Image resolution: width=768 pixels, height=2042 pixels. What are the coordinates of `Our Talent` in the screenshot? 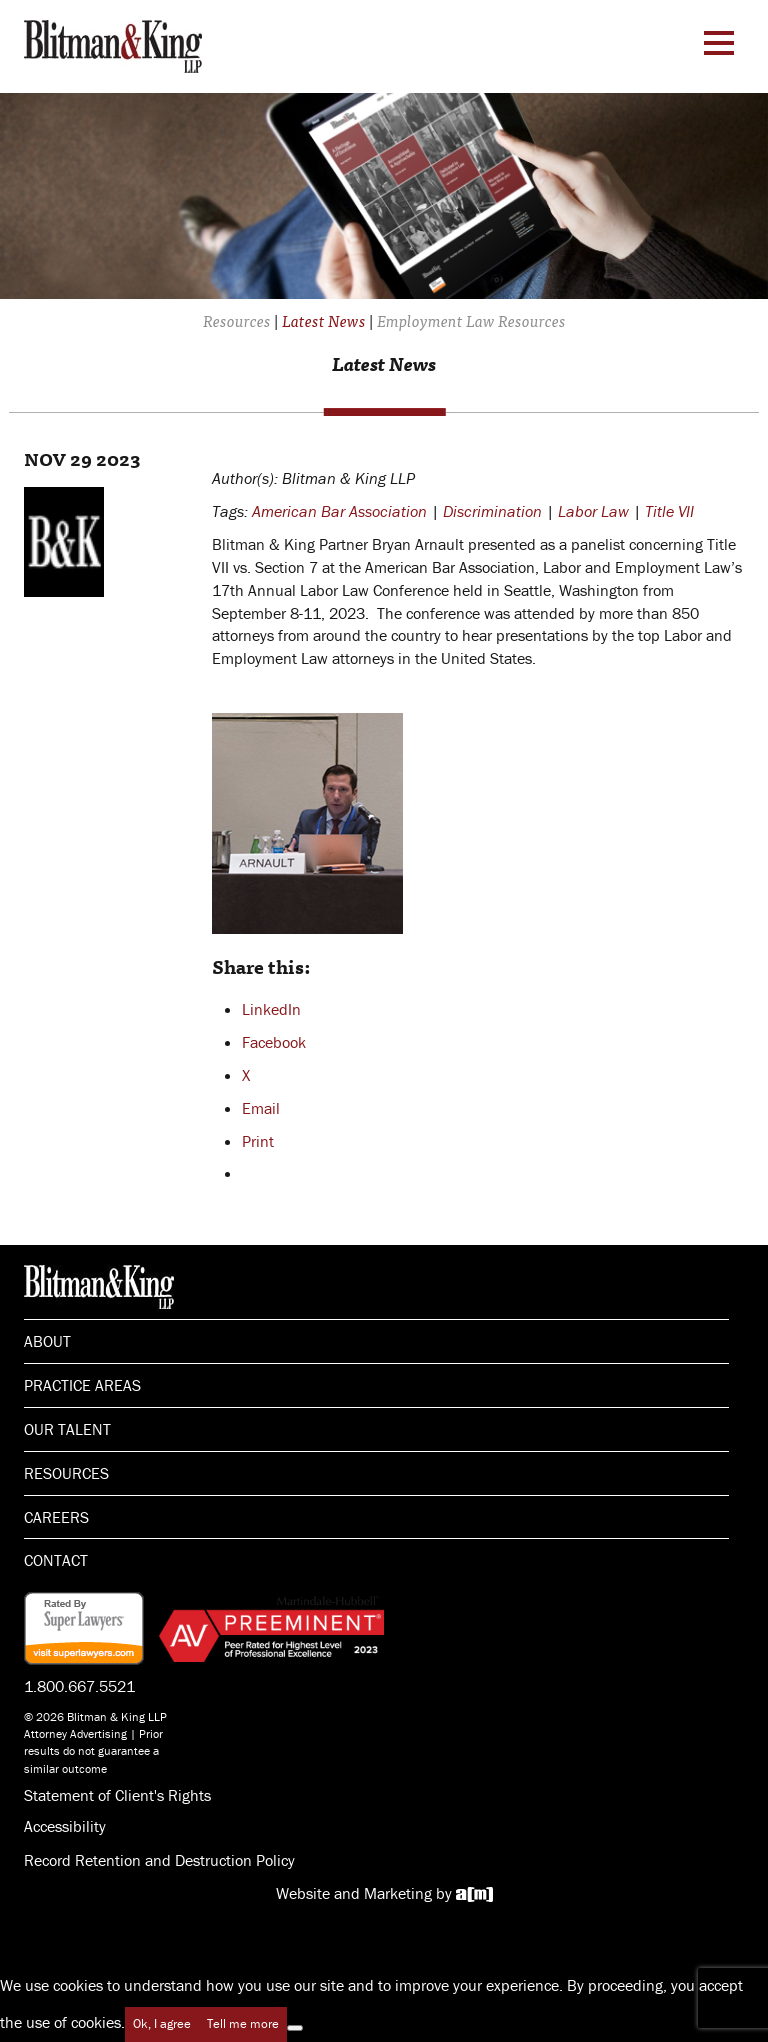 It's located at (67, 1429).